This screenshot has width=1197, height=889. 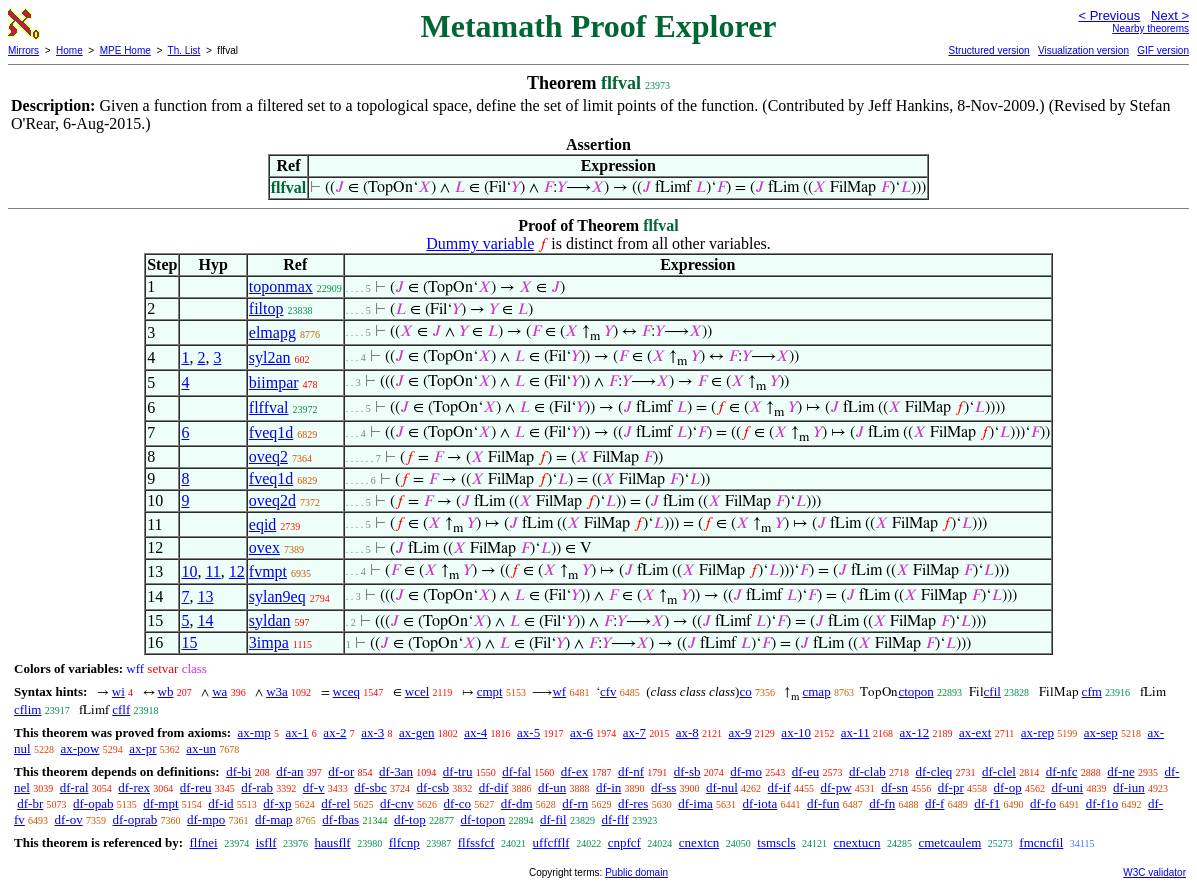 I want to click on df-top, so click(x=410, y=819).